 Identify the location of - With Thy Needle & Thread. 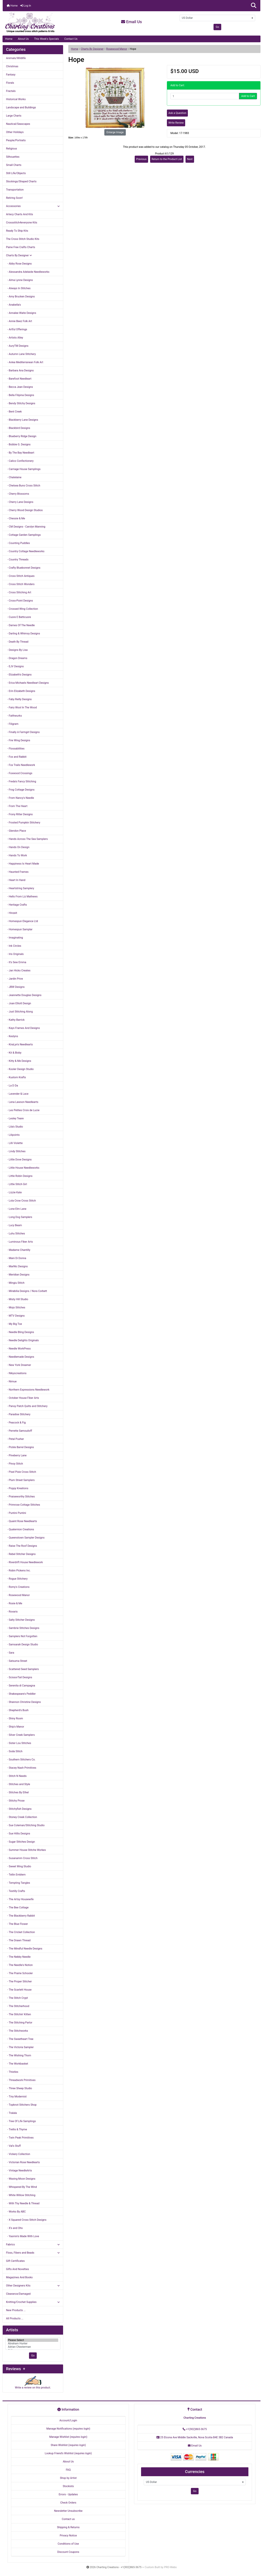
(22, 2203).